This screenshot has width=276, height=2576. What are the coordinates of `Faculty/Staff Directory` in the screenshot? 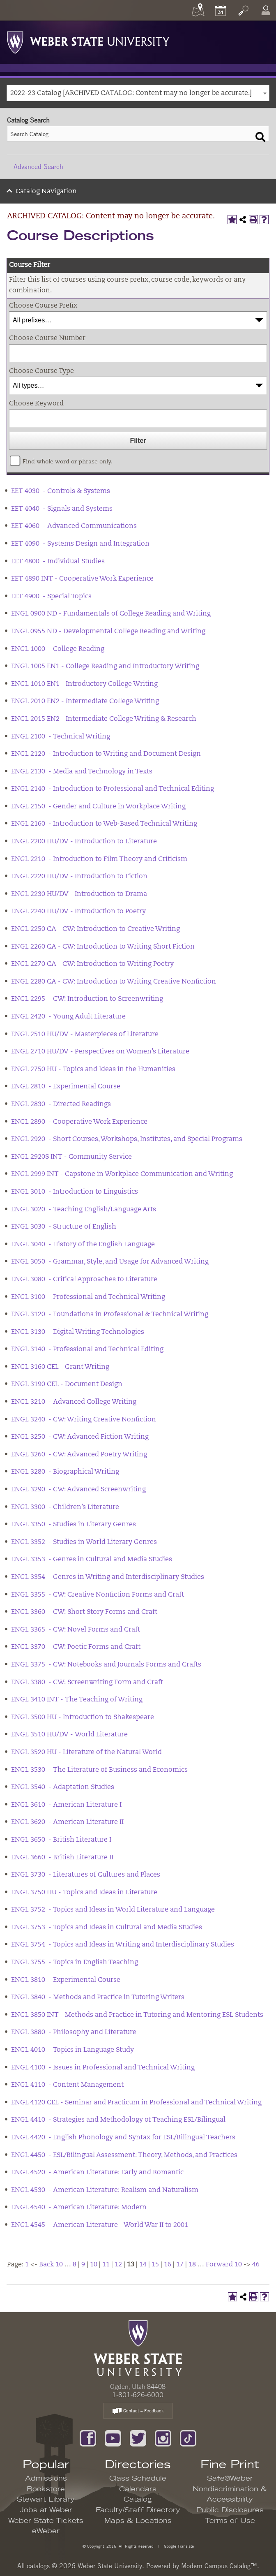 It's located at (138, 2510).